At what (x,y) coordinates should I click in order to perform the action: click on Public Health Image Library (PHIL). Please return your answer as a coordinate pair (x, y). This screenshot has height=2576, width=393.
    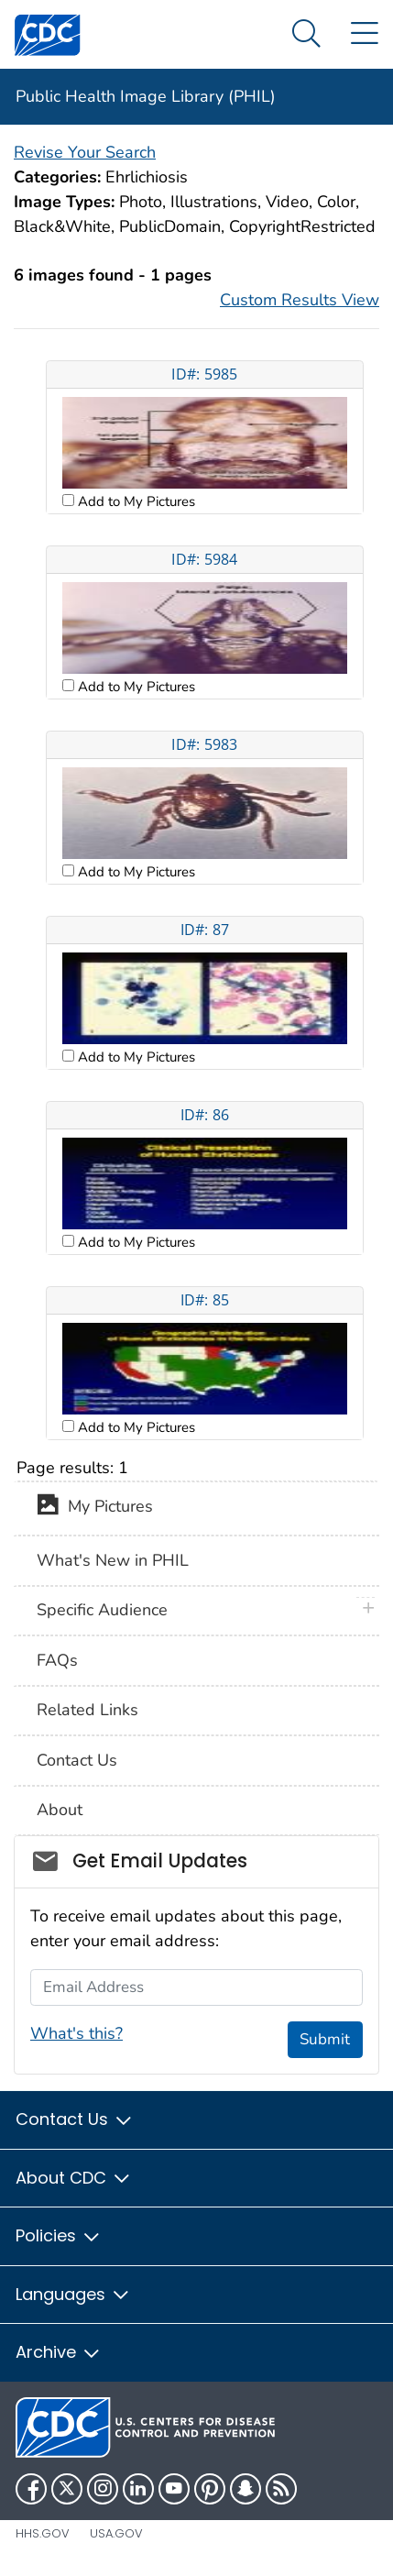
    Looking at the image, I should click on (146, 96).